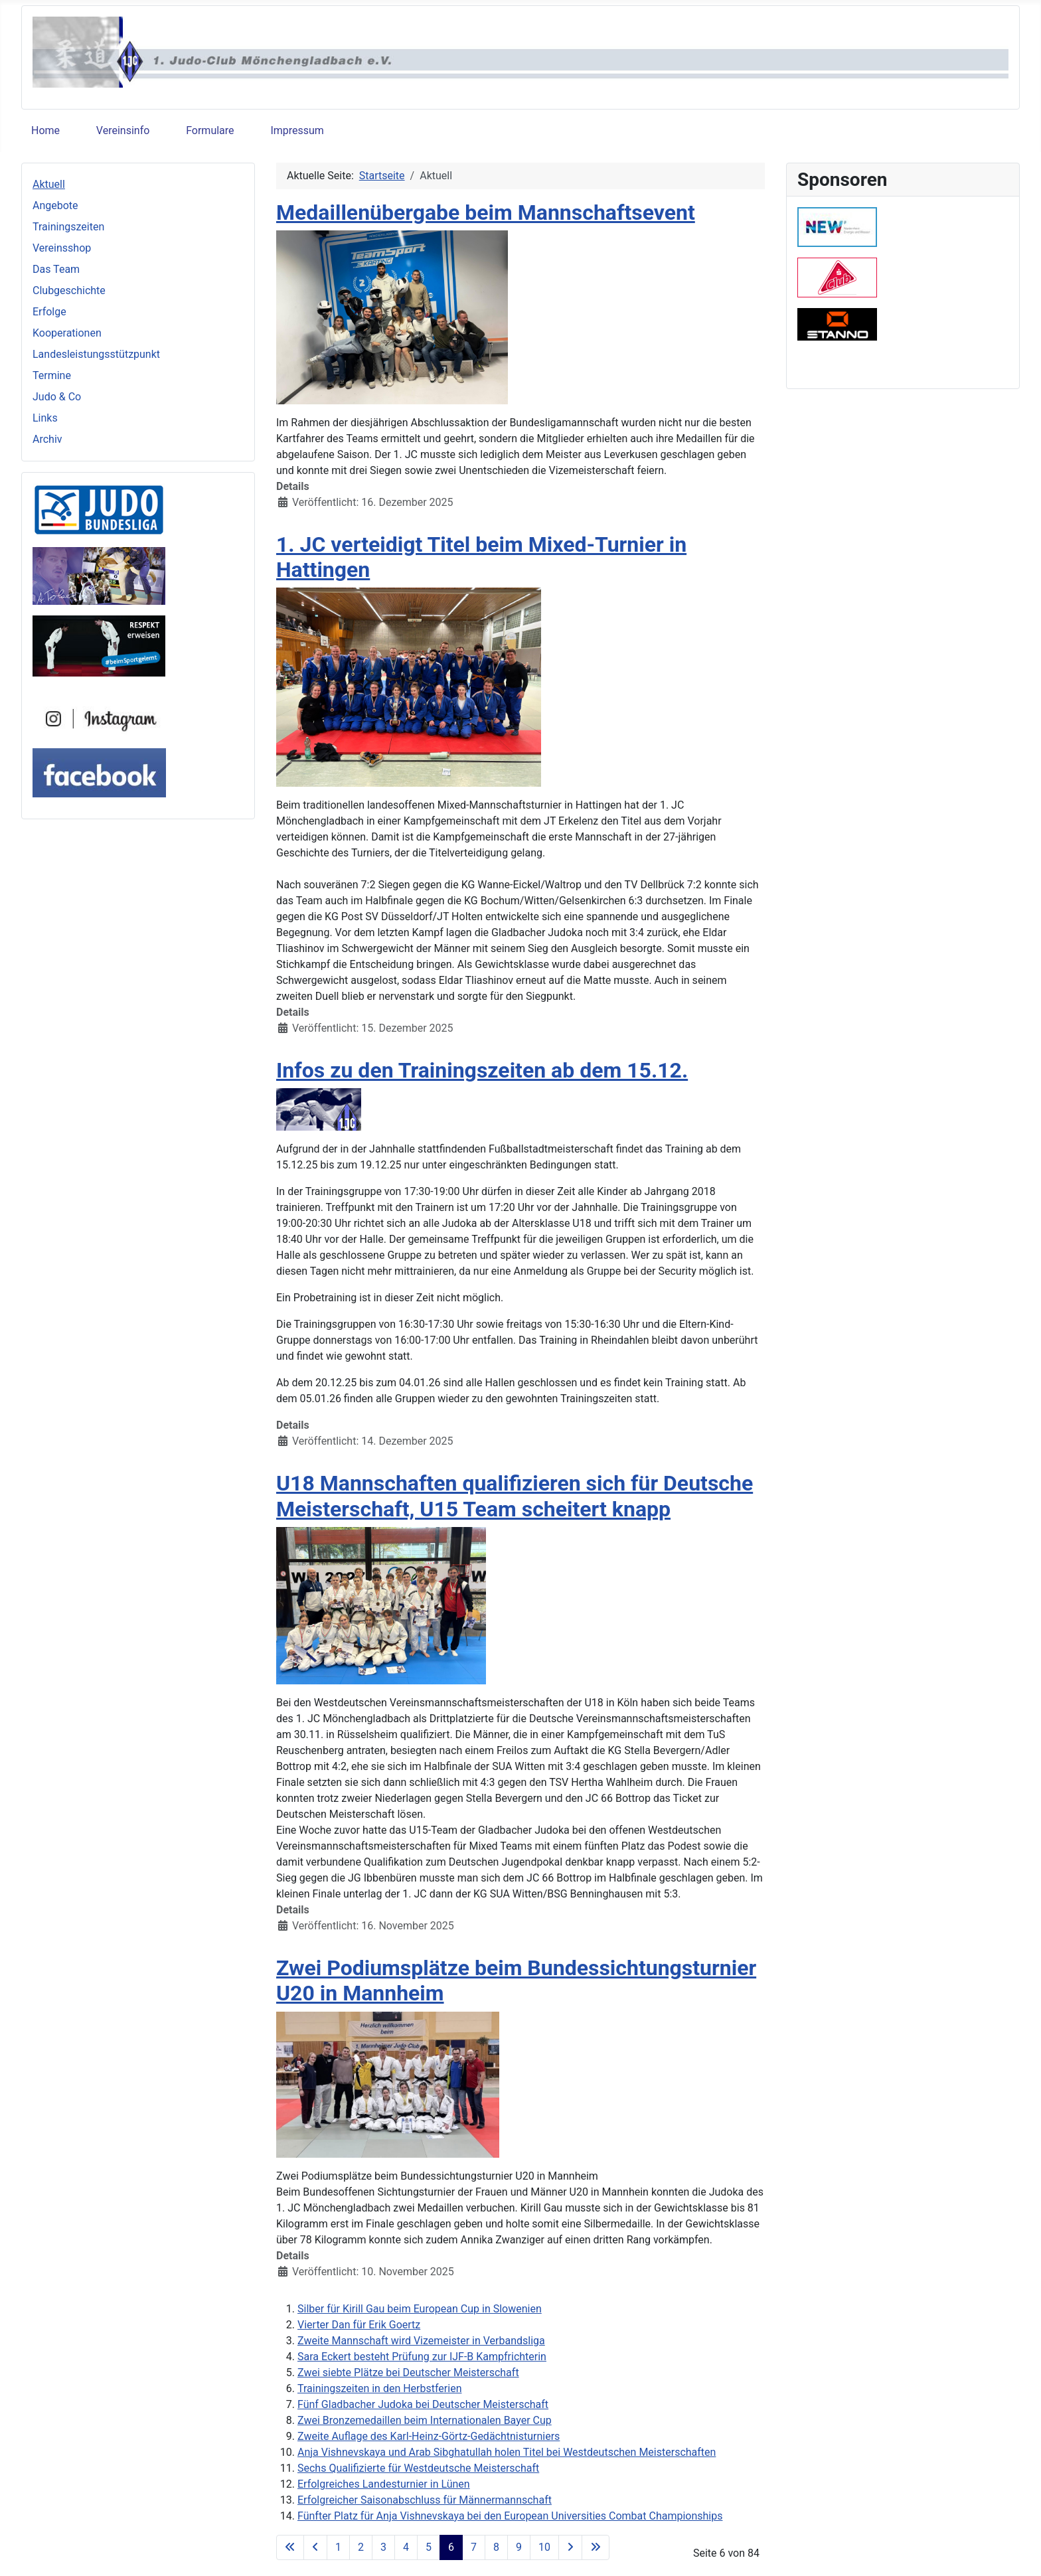 The width and height of the screenshot is (1041, 2576). Describe the element at coordinates (429, 2547) in the screenshot. I see `5 [Gehe zur Seite 5]` at that location.